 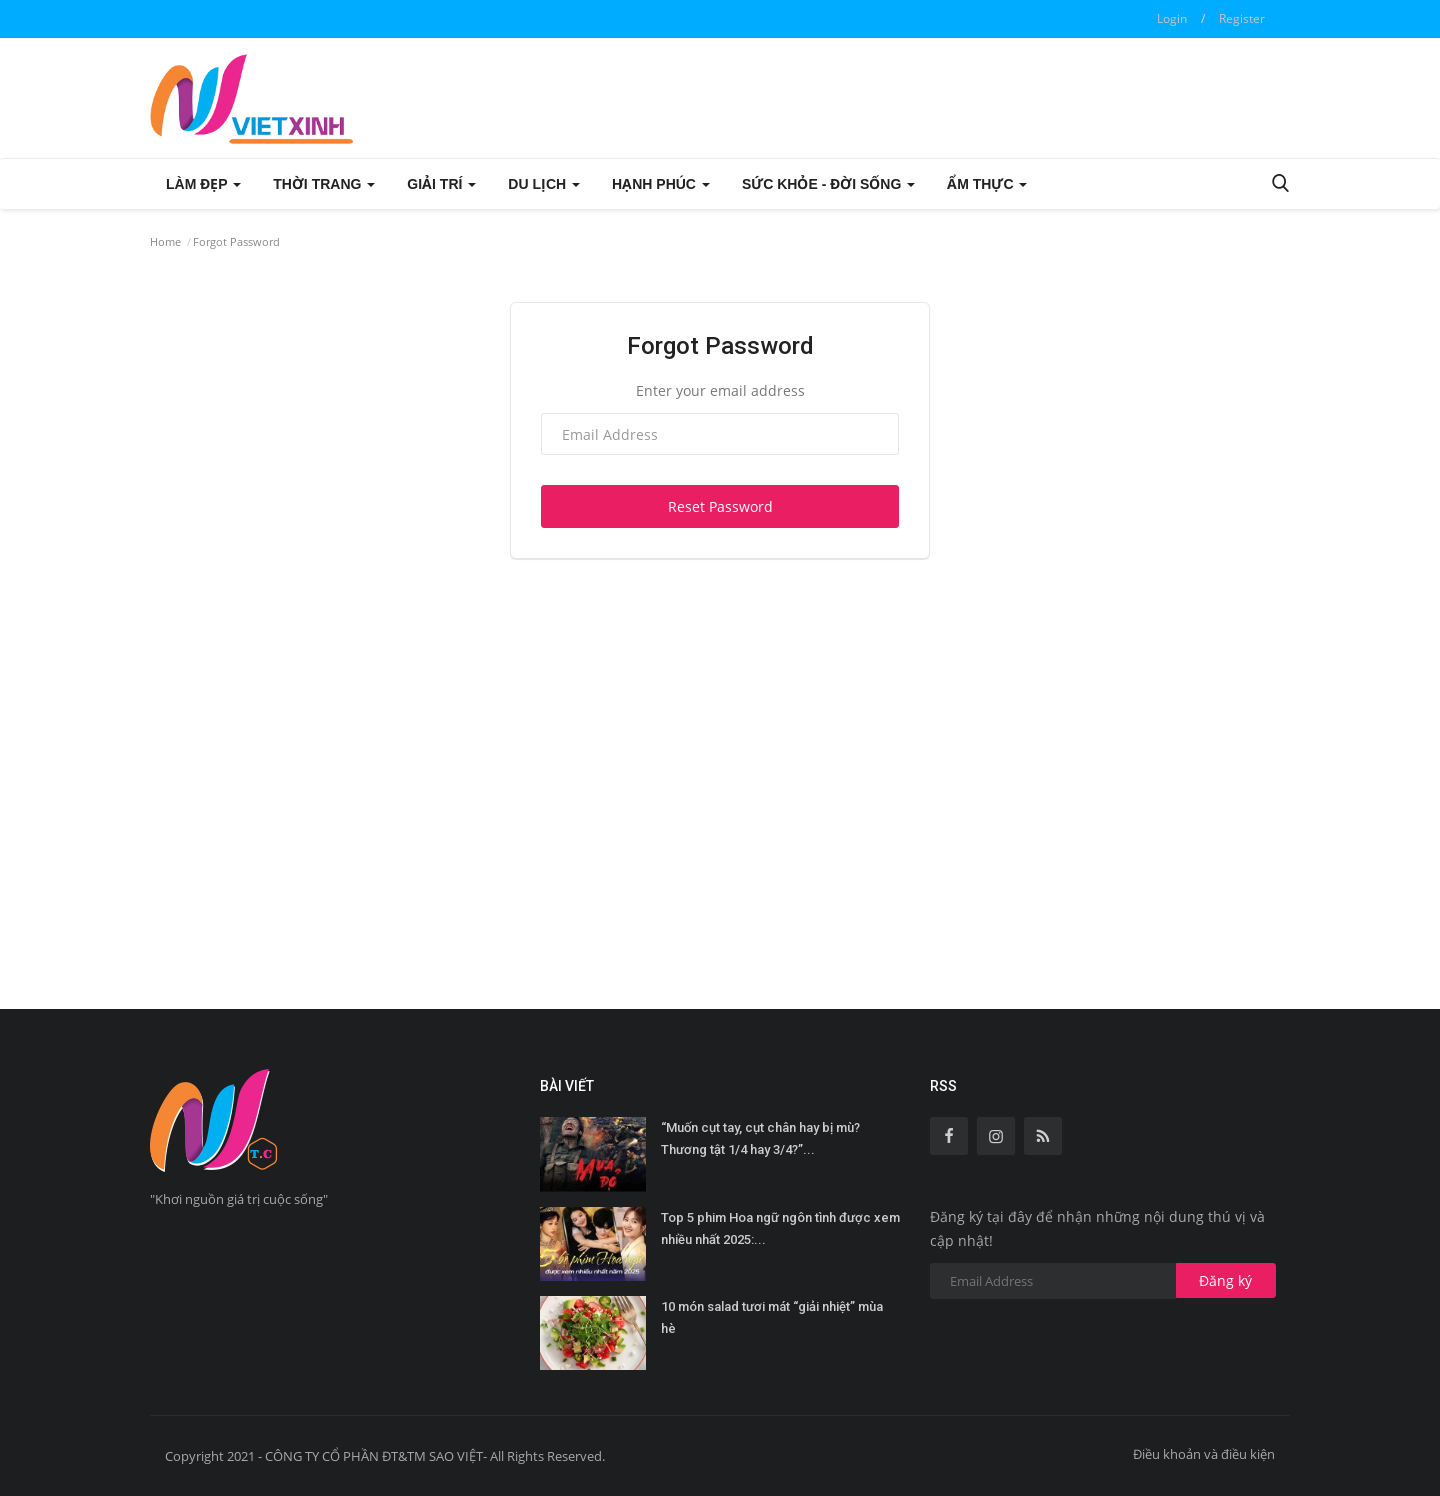 What do you see at coordinates (720, 506) in the screenshot?
I see `Reset Password` at bounding box center [720, 506].